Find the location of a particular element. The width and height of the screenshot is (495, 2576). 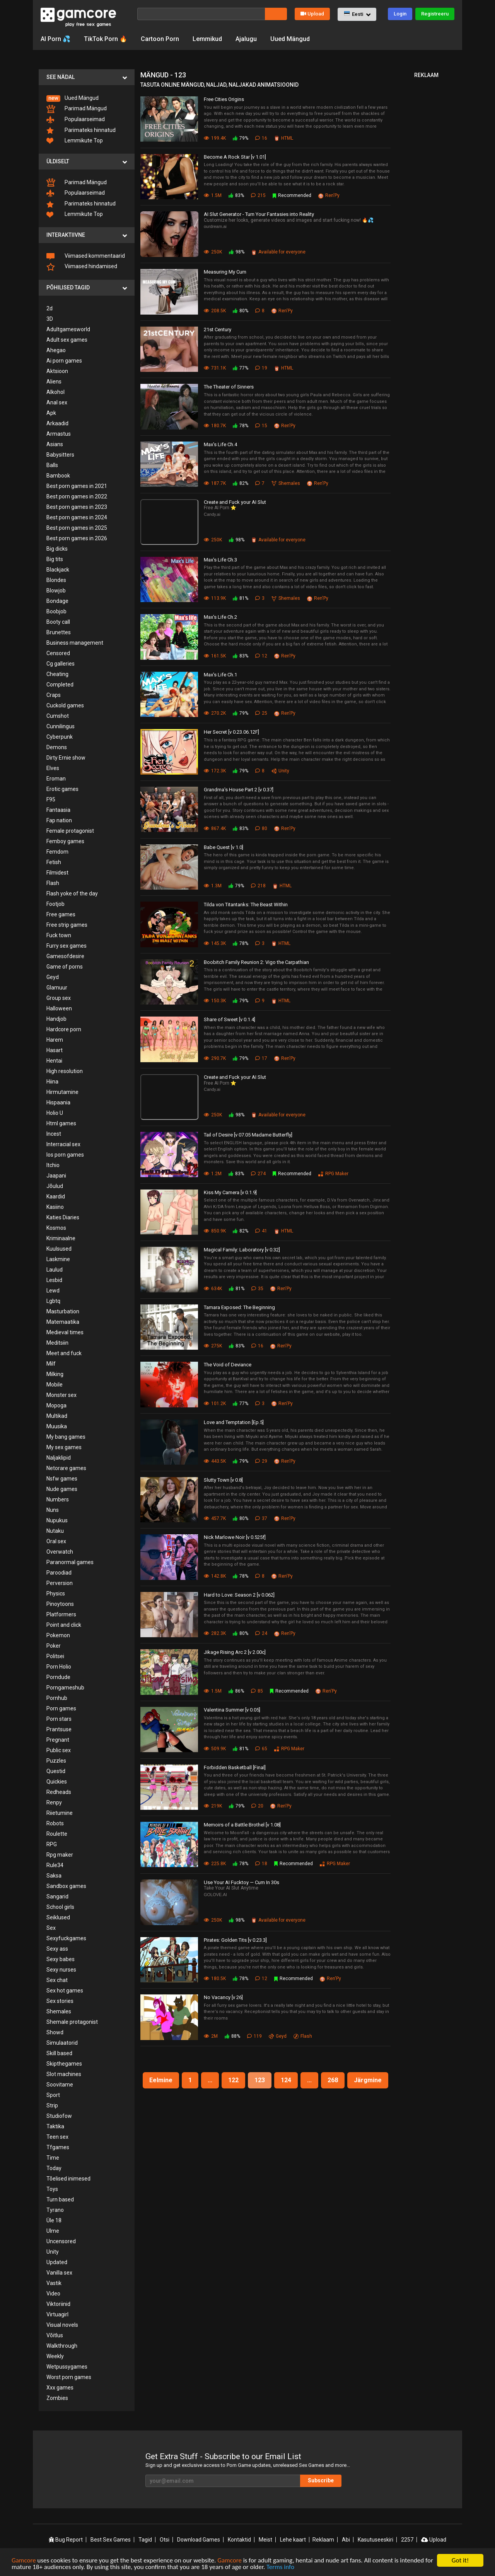

Platformers is located at coordinates (61, 1614).